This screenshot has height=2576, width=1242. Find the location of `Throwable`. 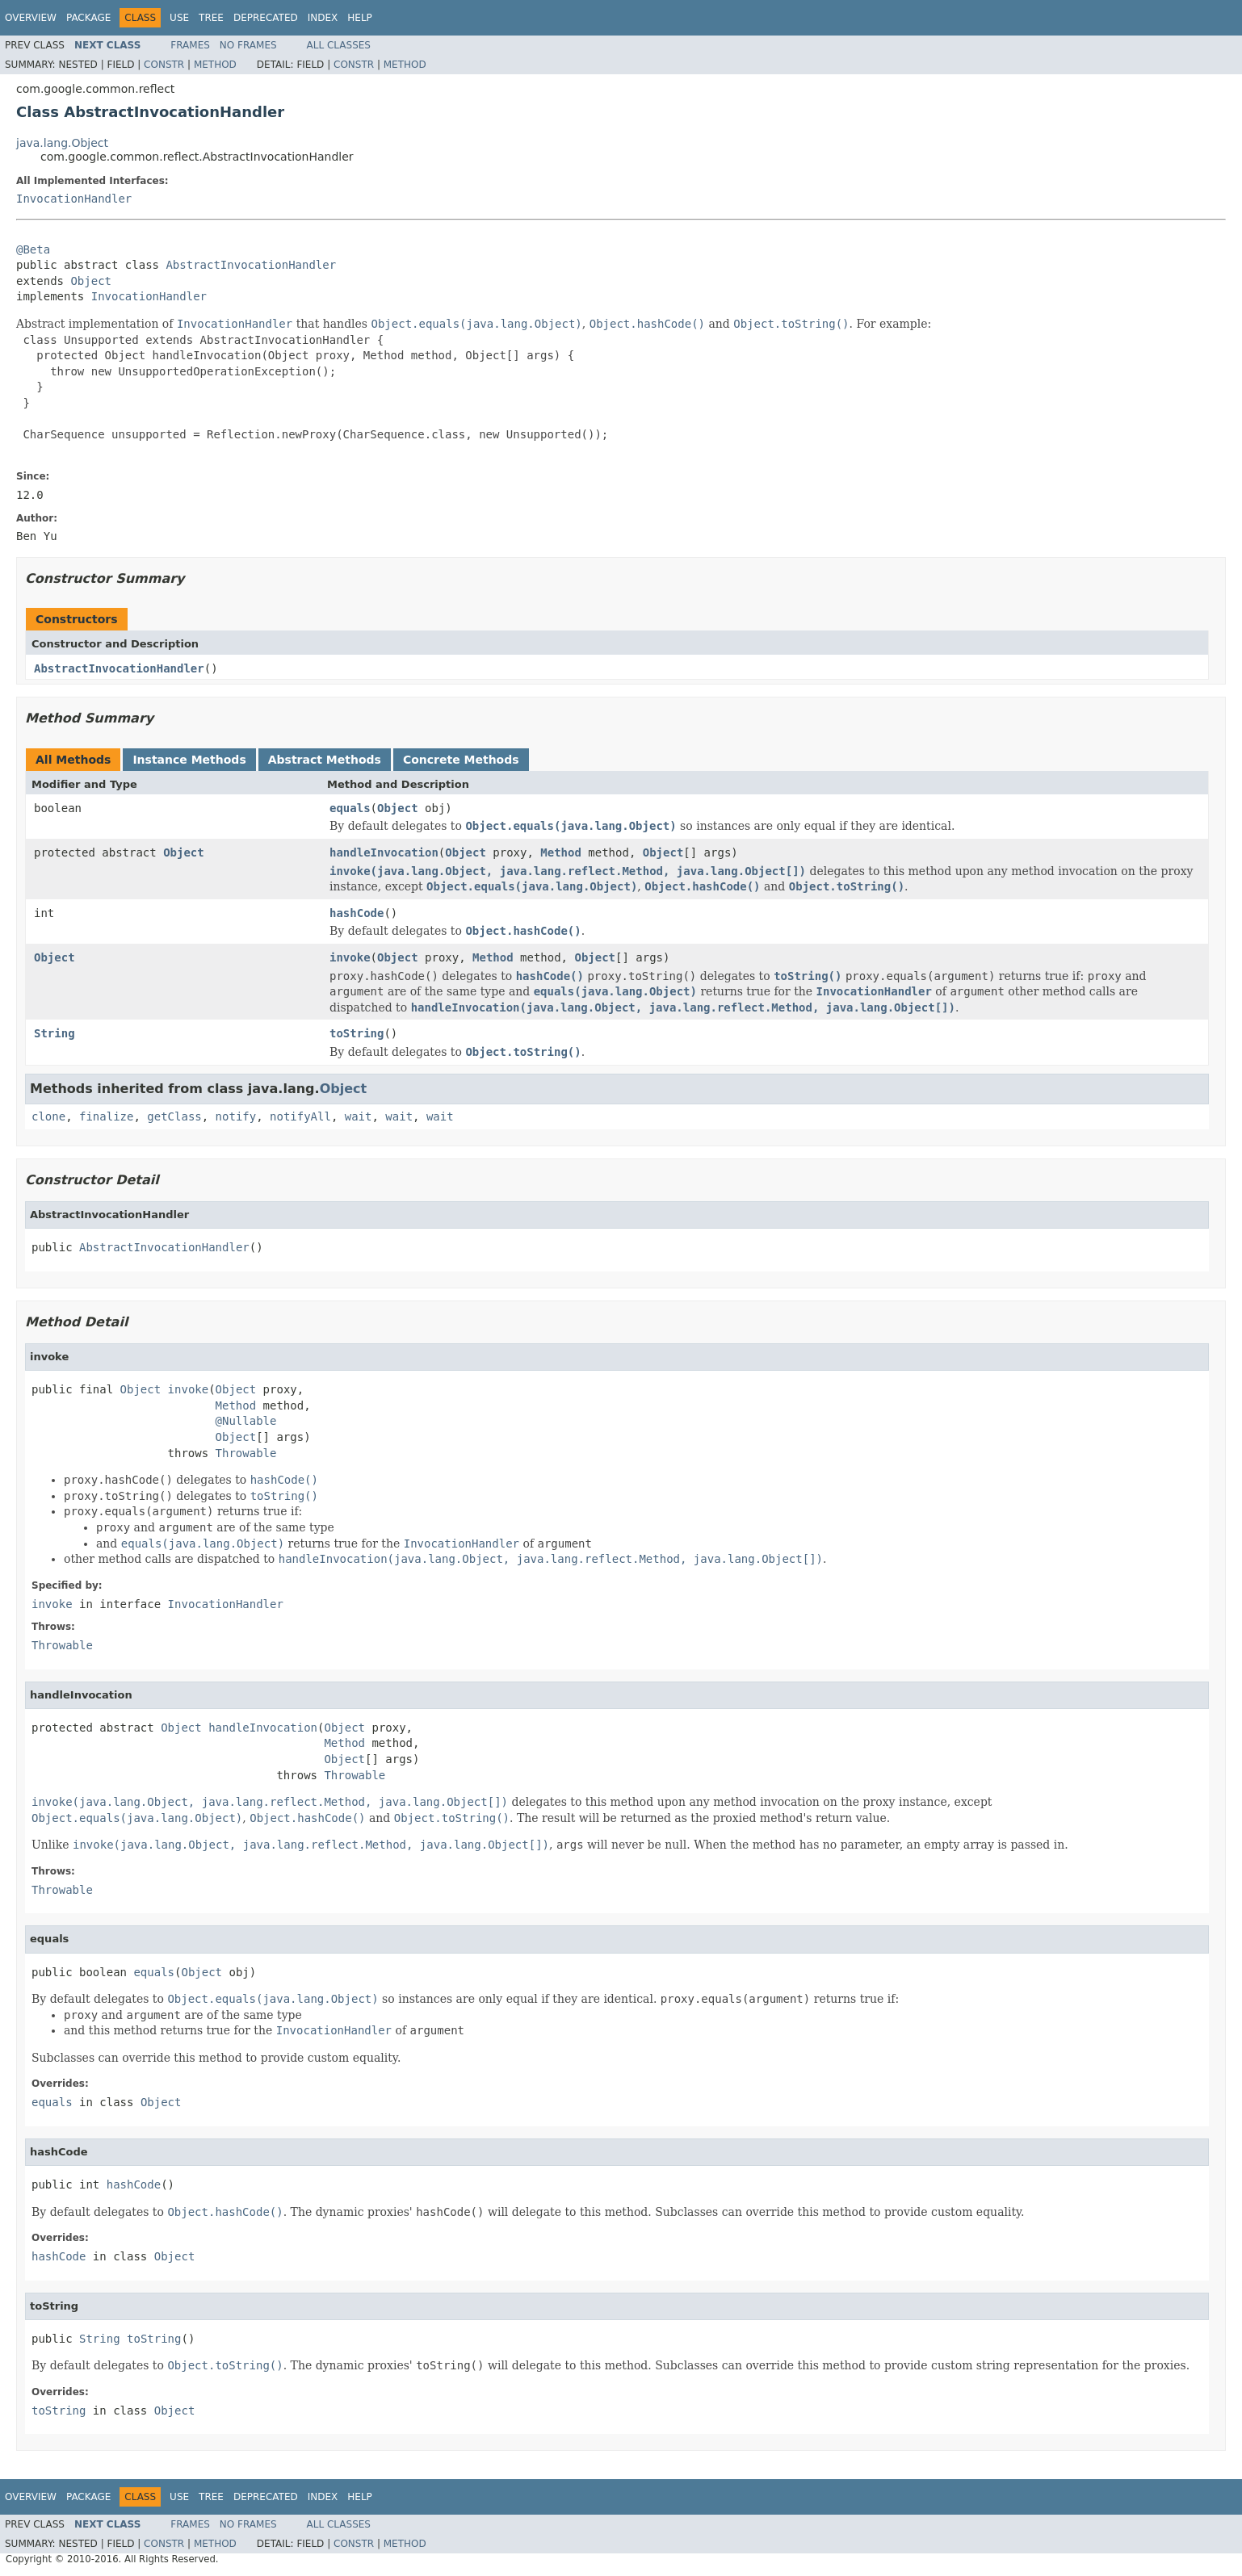

Throwable is located at coordinates (246, 1453).